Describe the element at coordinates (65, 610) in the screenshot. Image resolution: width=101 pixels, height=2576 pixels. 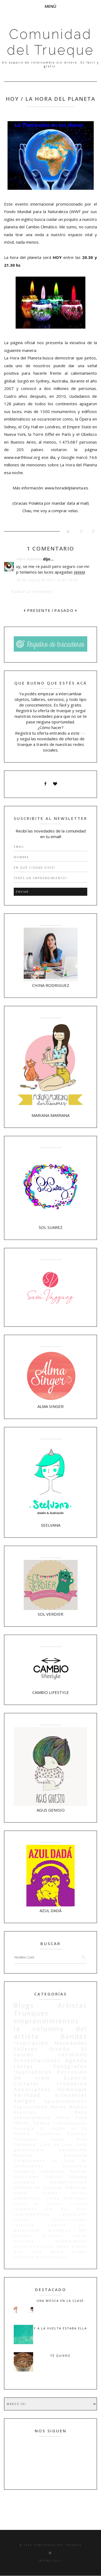
I see `PASADO` at that location.